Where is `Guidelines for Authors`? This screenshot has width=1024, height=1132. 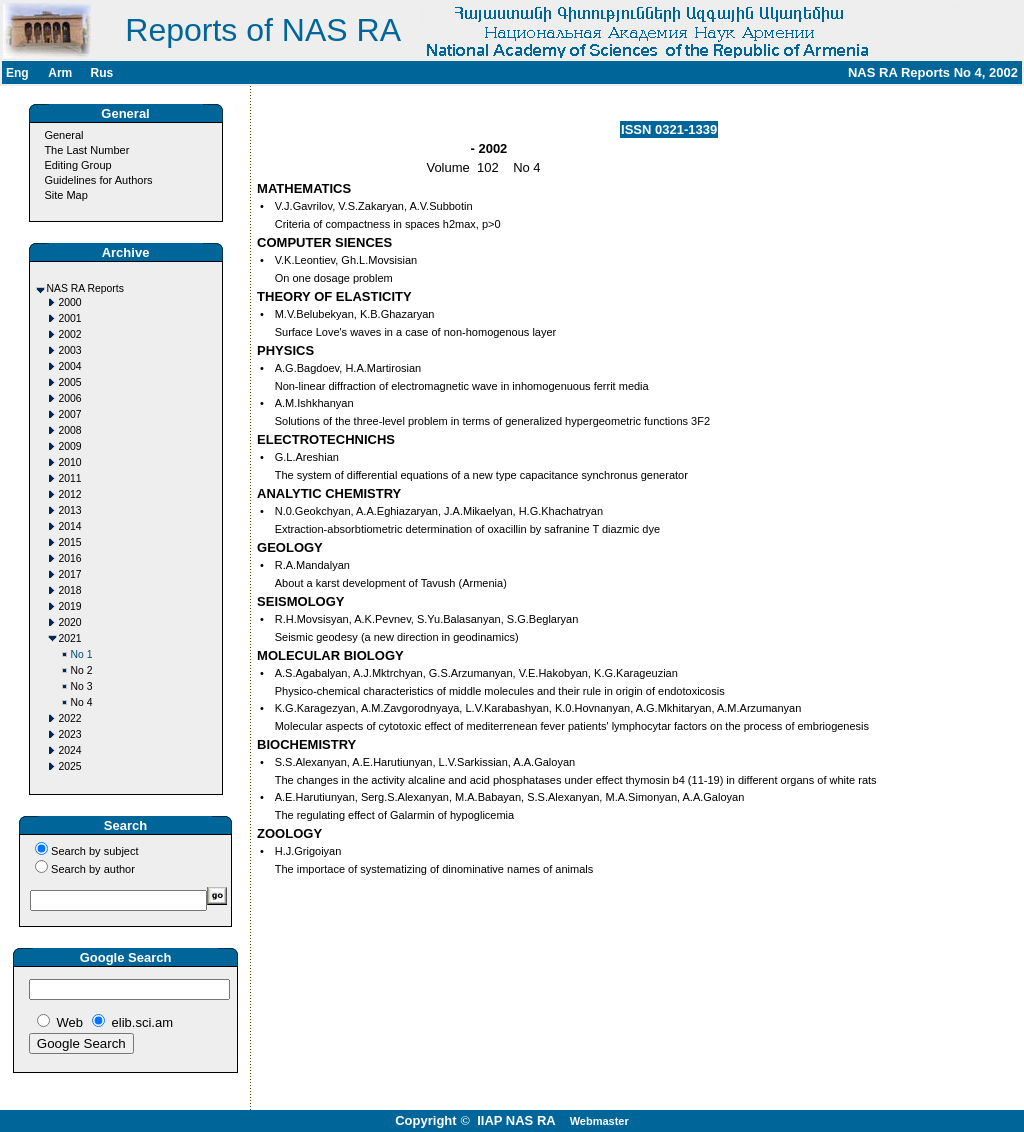 Guidelines for Authors is located at coordinates (98, 180).